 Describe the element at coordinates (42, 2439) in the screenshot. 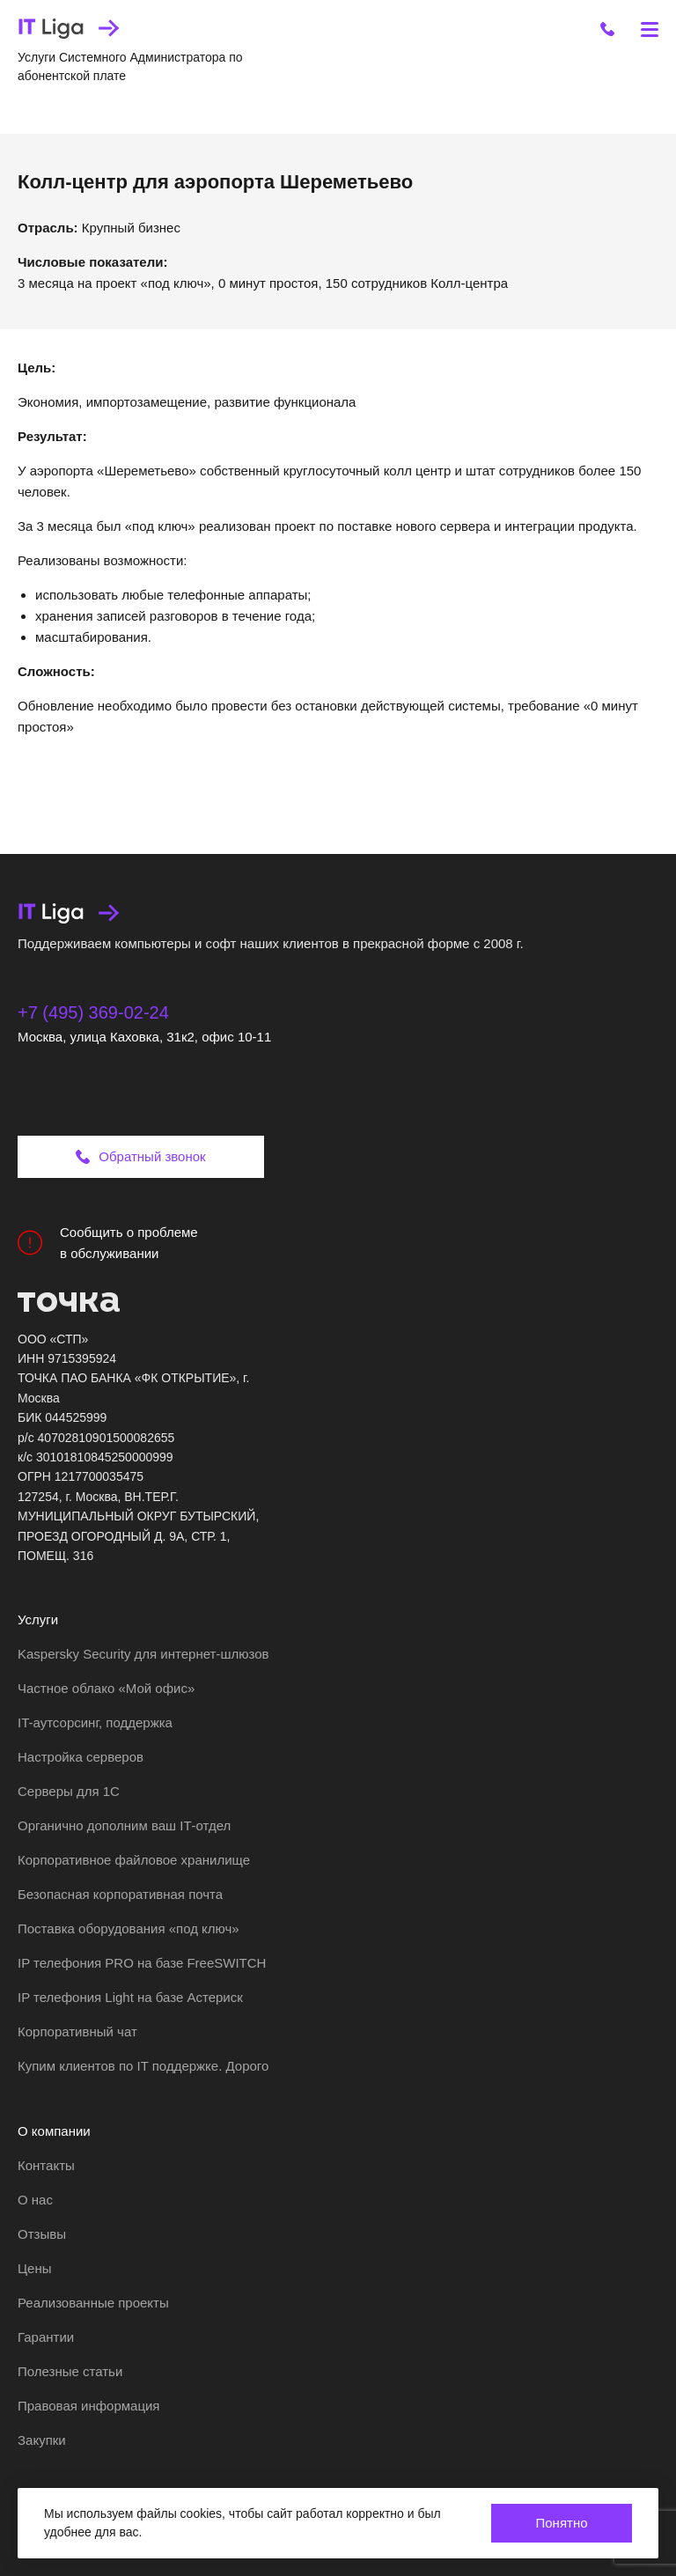

I see `Закупки` at that location.